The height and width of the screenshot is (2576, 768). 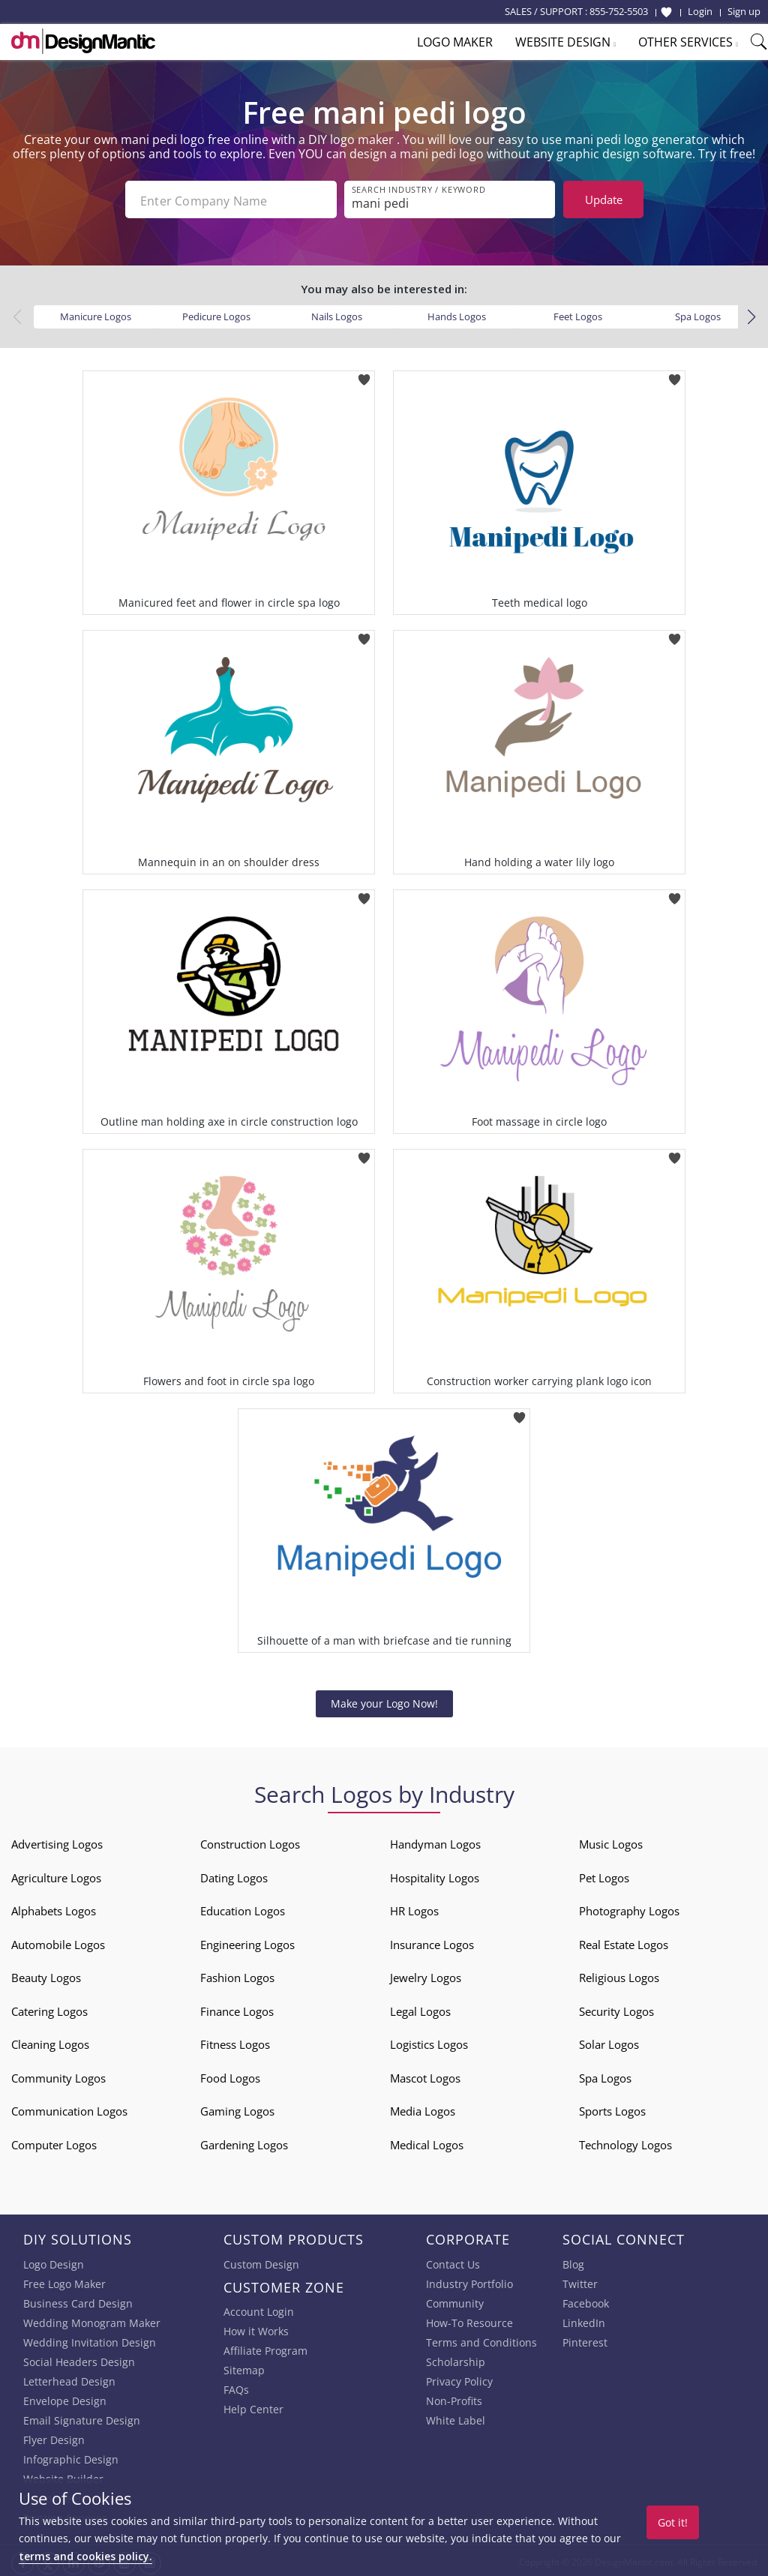 What do you see at coordinates (250, 1841) in the screenshot?
I see `Construction Logos` at bounding box center [250, 1841].